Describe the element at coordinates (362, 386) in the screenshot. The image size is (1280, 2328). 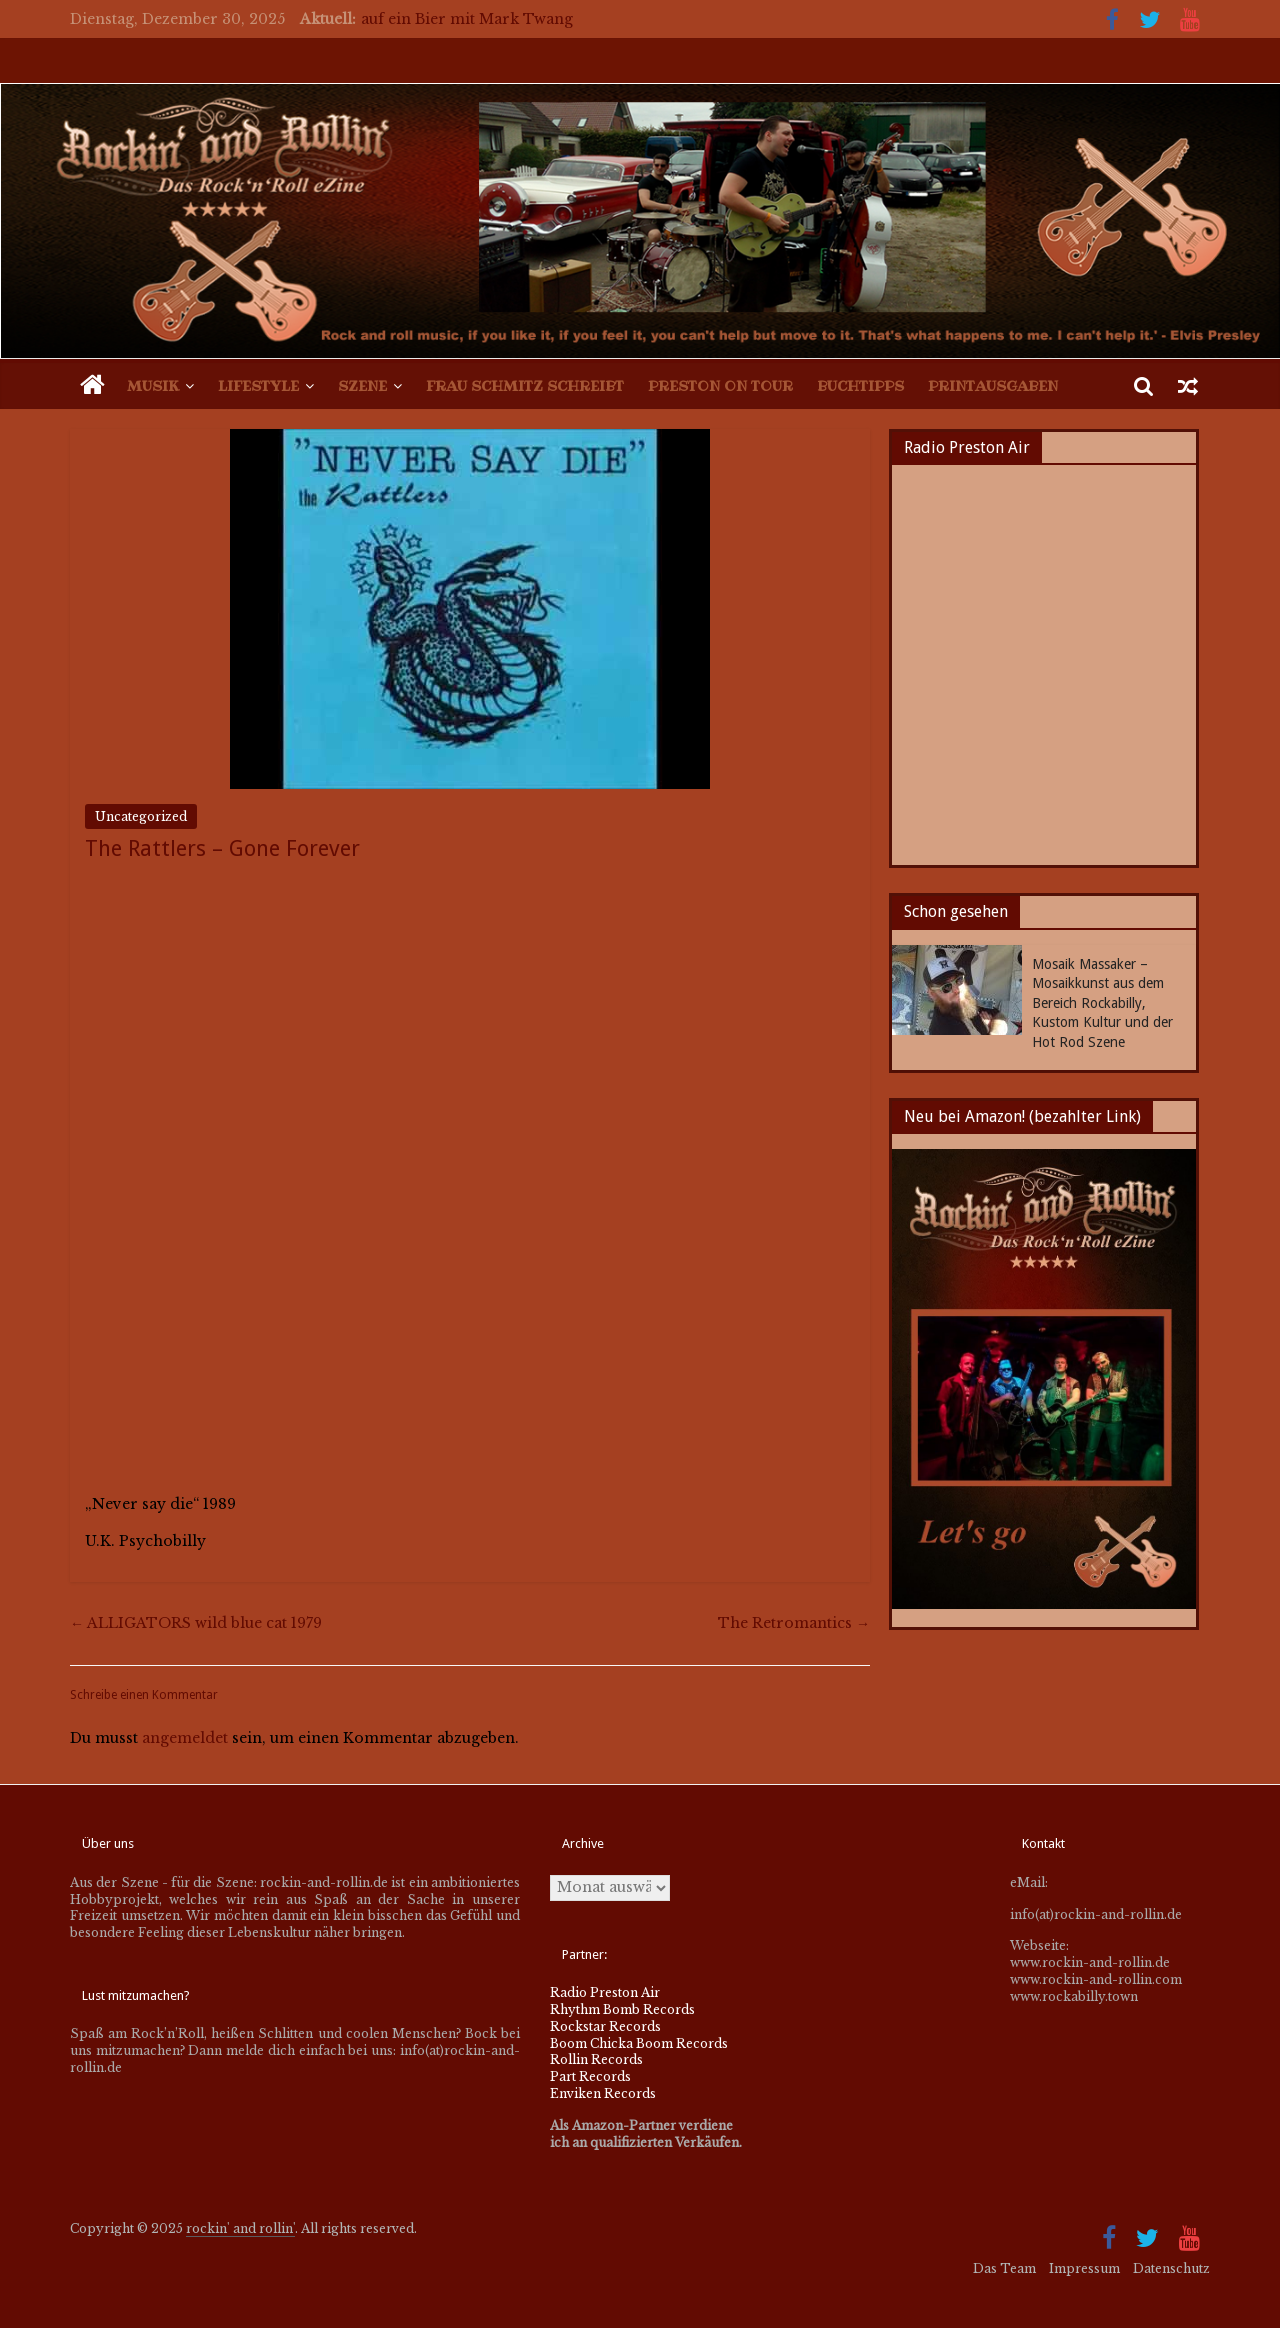
I see `Szene` at that location.